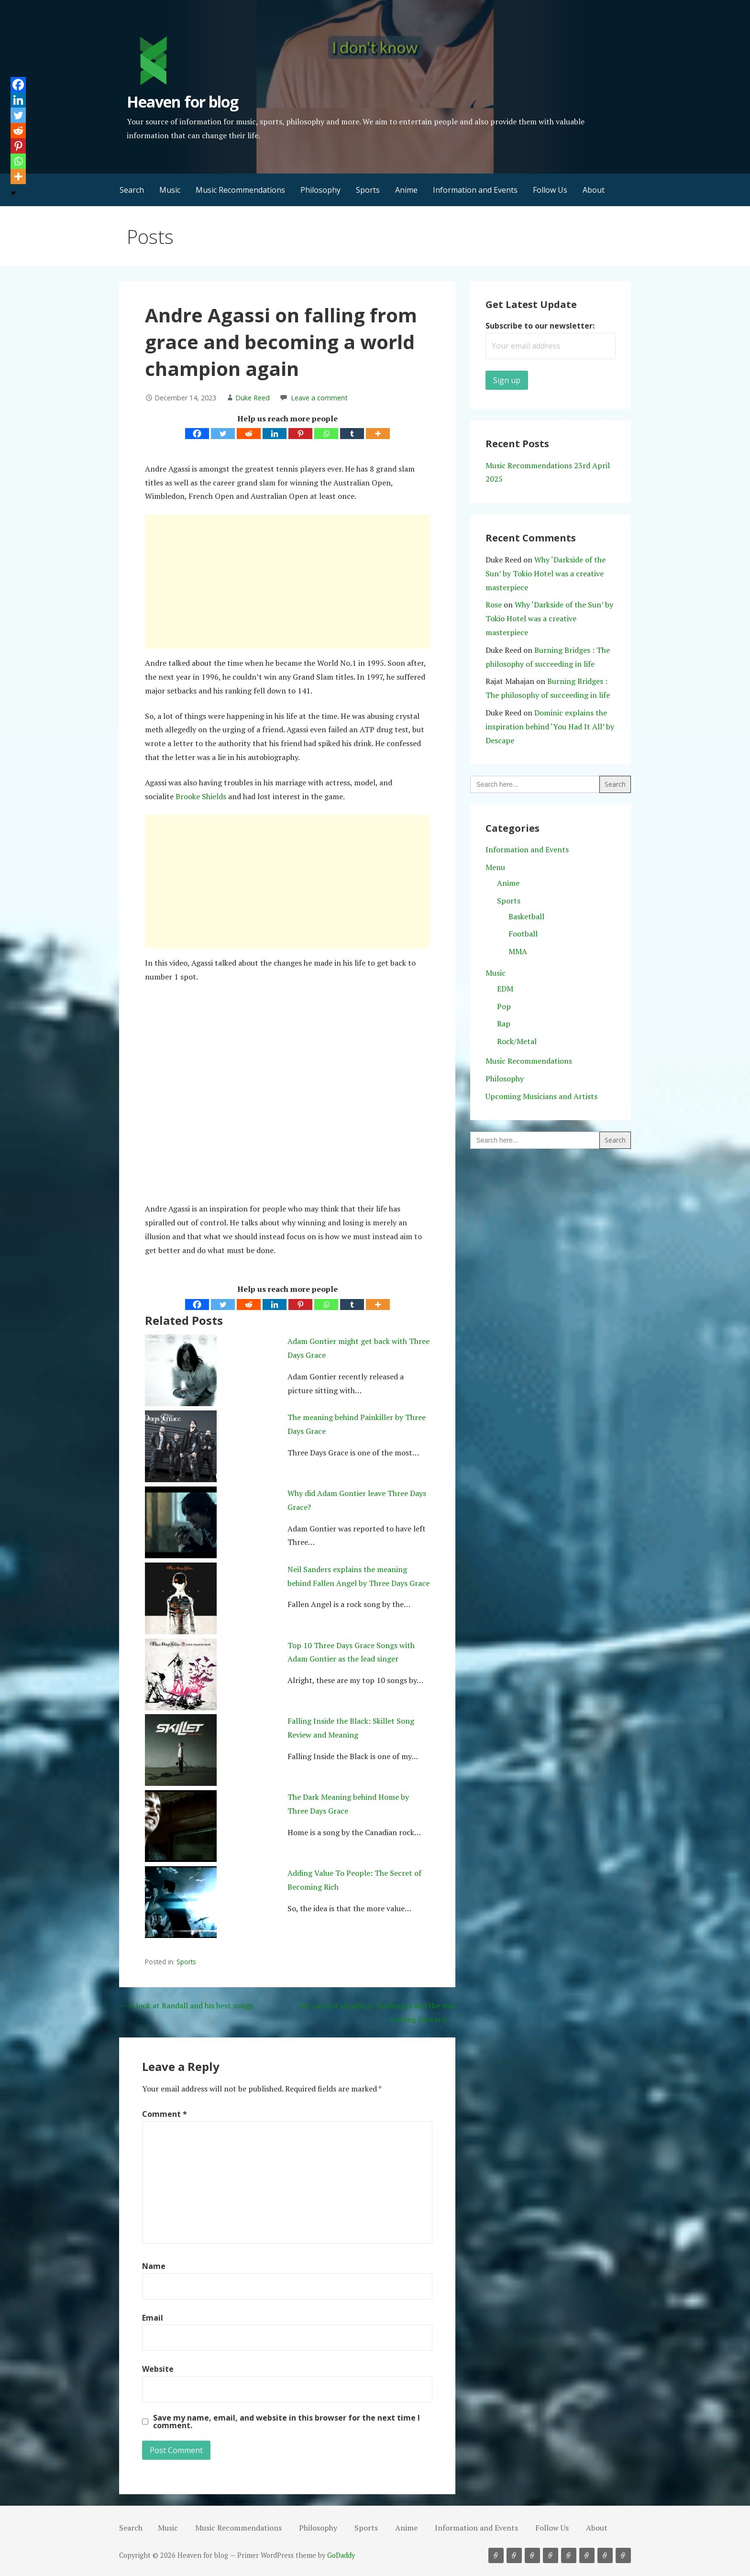 The width and height of the screenshot is (750, 2576). Describe the element at coordinates (495, 867) in the screenshot. I see `Menu` at that location.